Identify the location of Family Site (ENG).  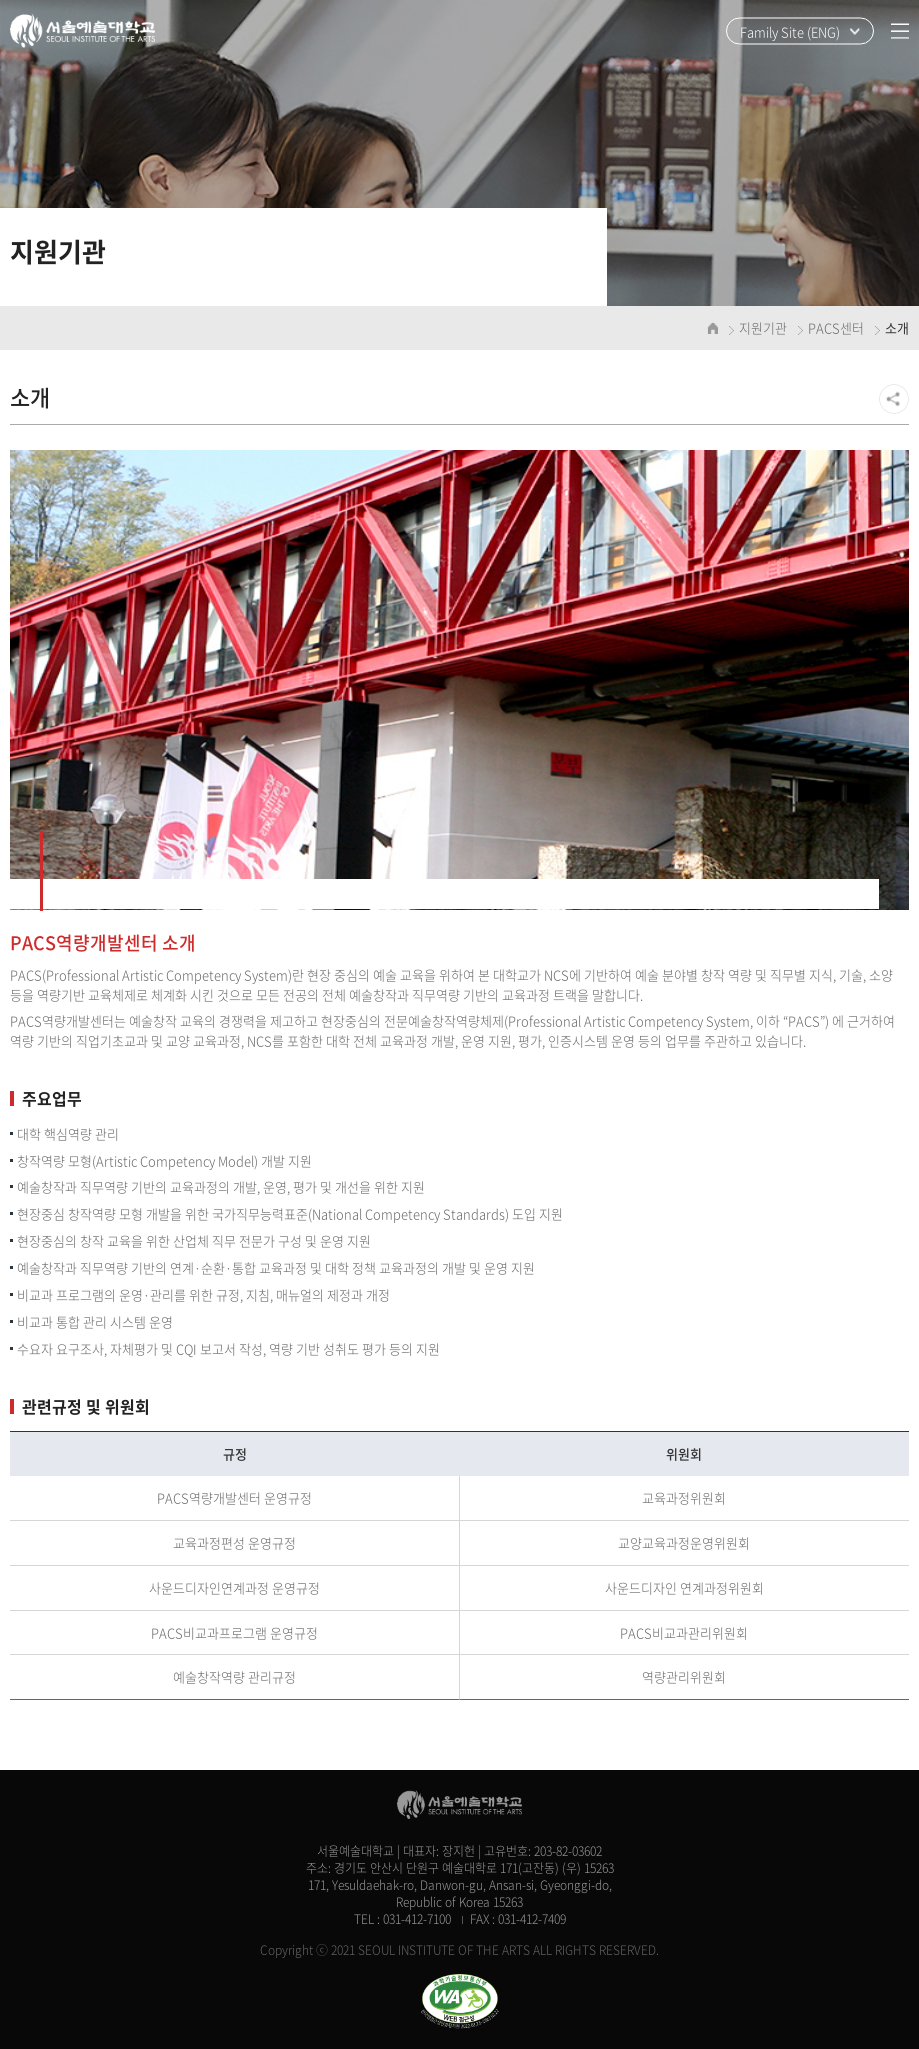
(790, 31).